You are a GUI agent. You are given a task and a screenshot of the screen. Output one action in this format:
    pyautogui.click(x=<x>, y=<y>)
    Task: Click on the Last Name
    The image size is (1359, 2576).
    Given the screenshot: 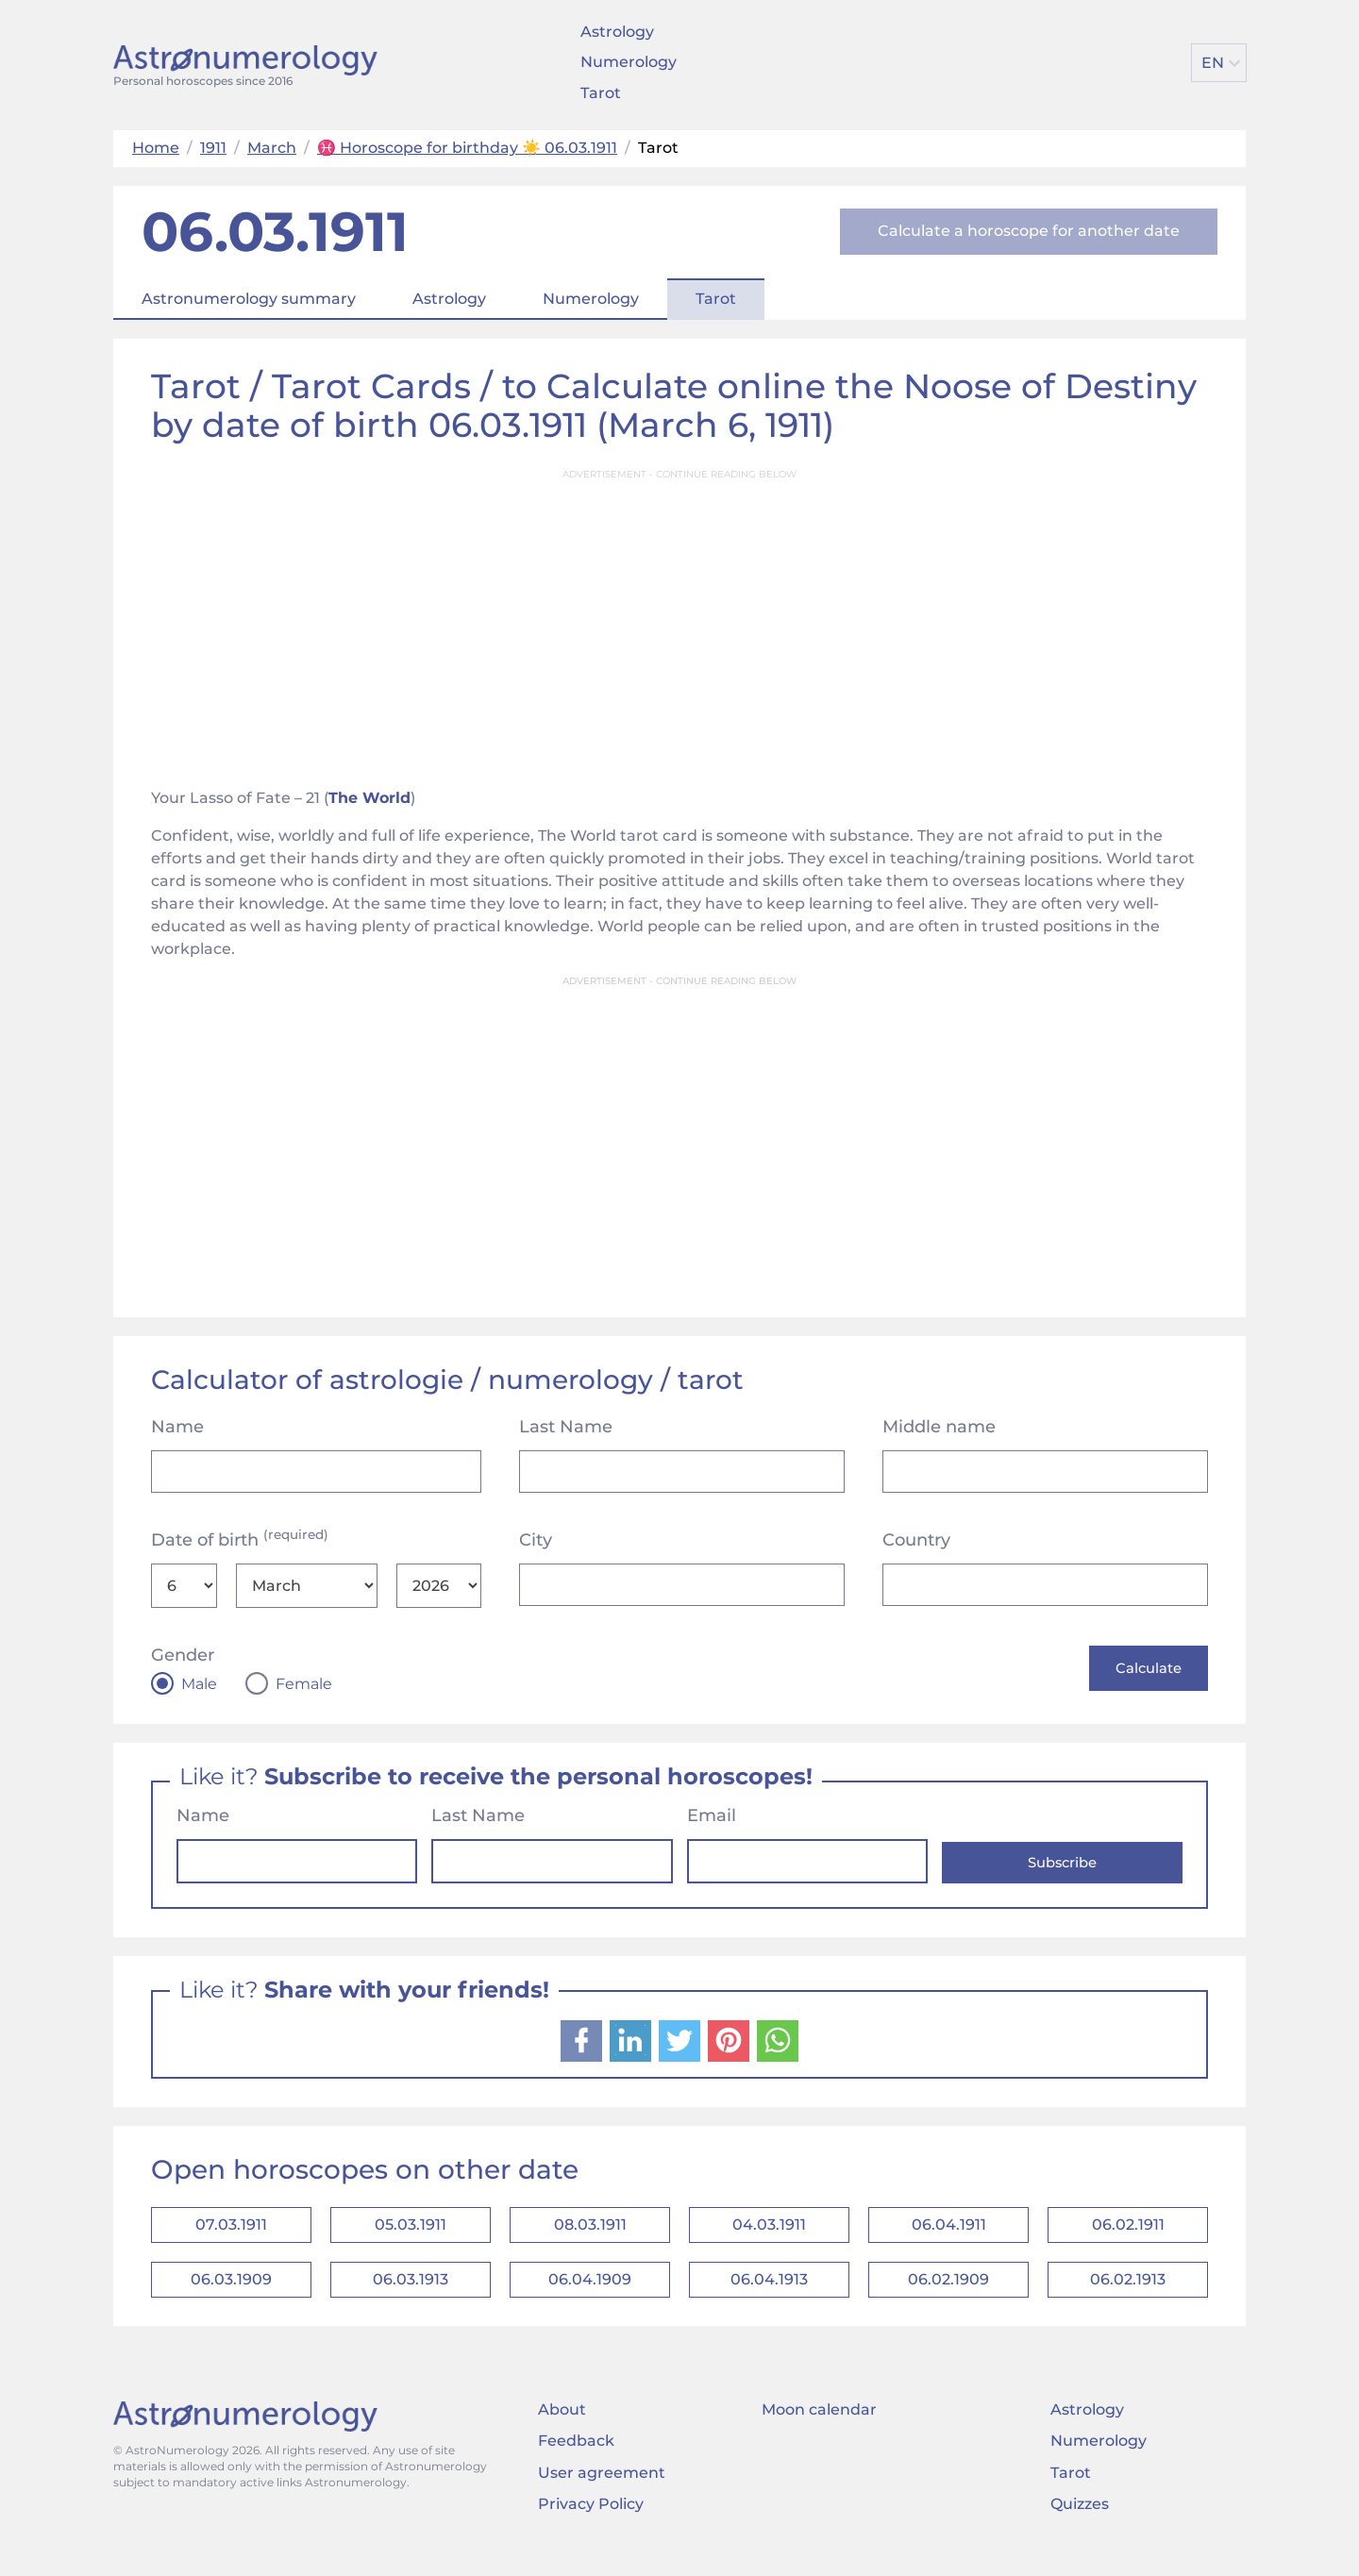 What is the action you would take?
    pyautogui.click(x=565, y=1426)
    